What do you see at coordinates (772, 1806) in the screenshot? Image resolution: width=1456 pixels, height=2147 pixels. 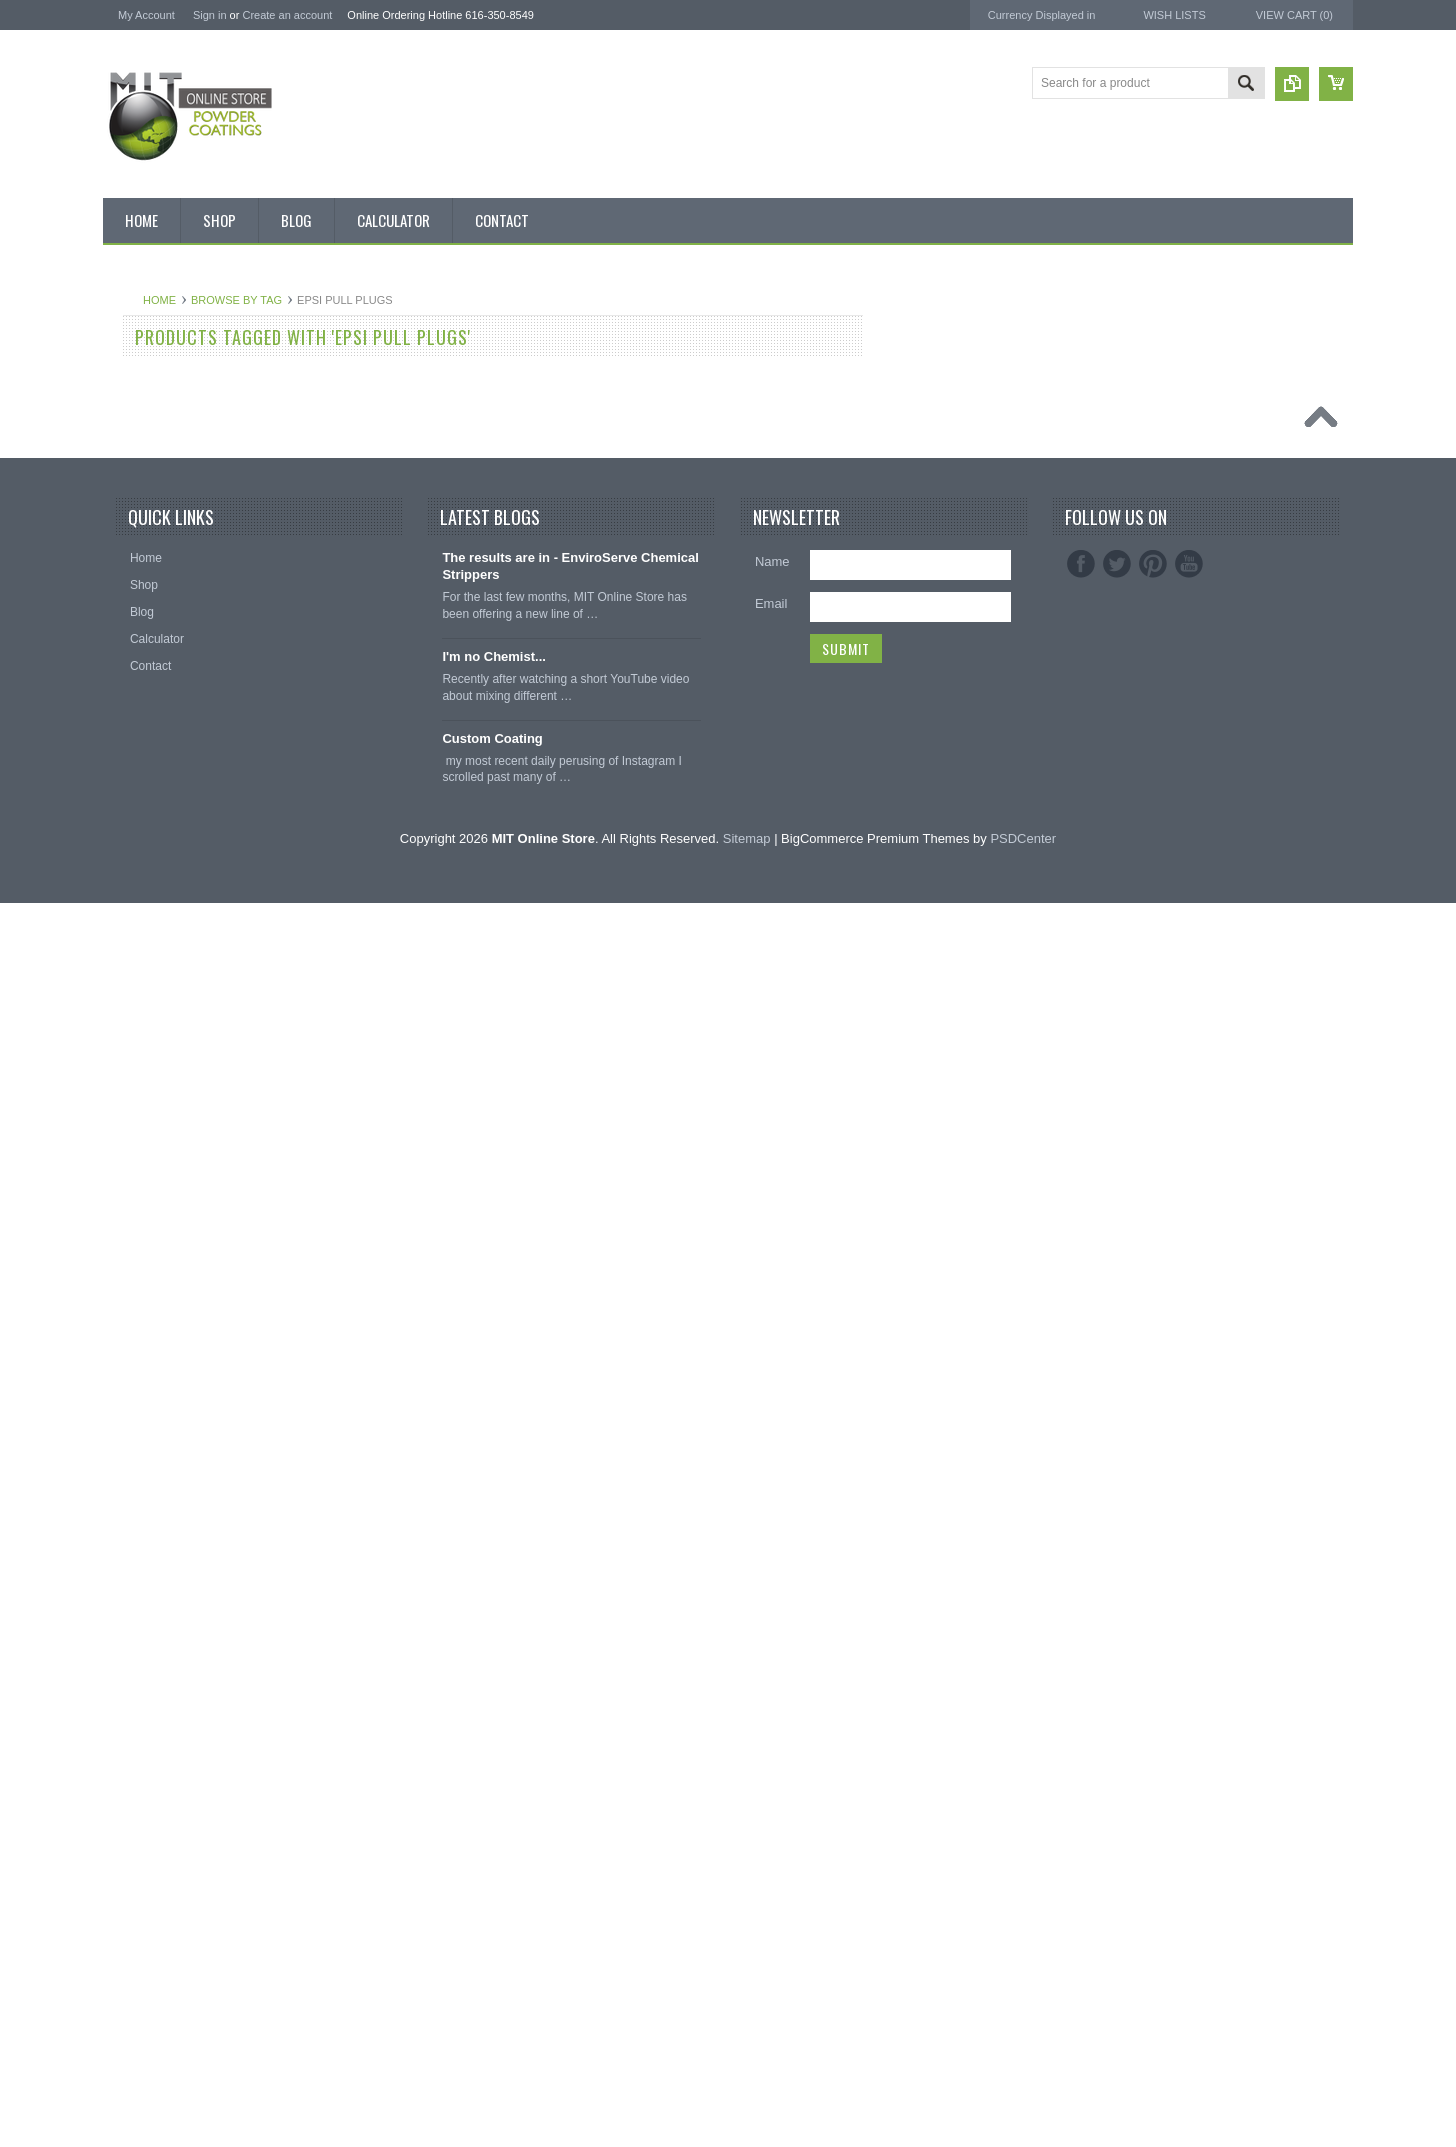 I see `Name` at bounding box center [772, 1806].